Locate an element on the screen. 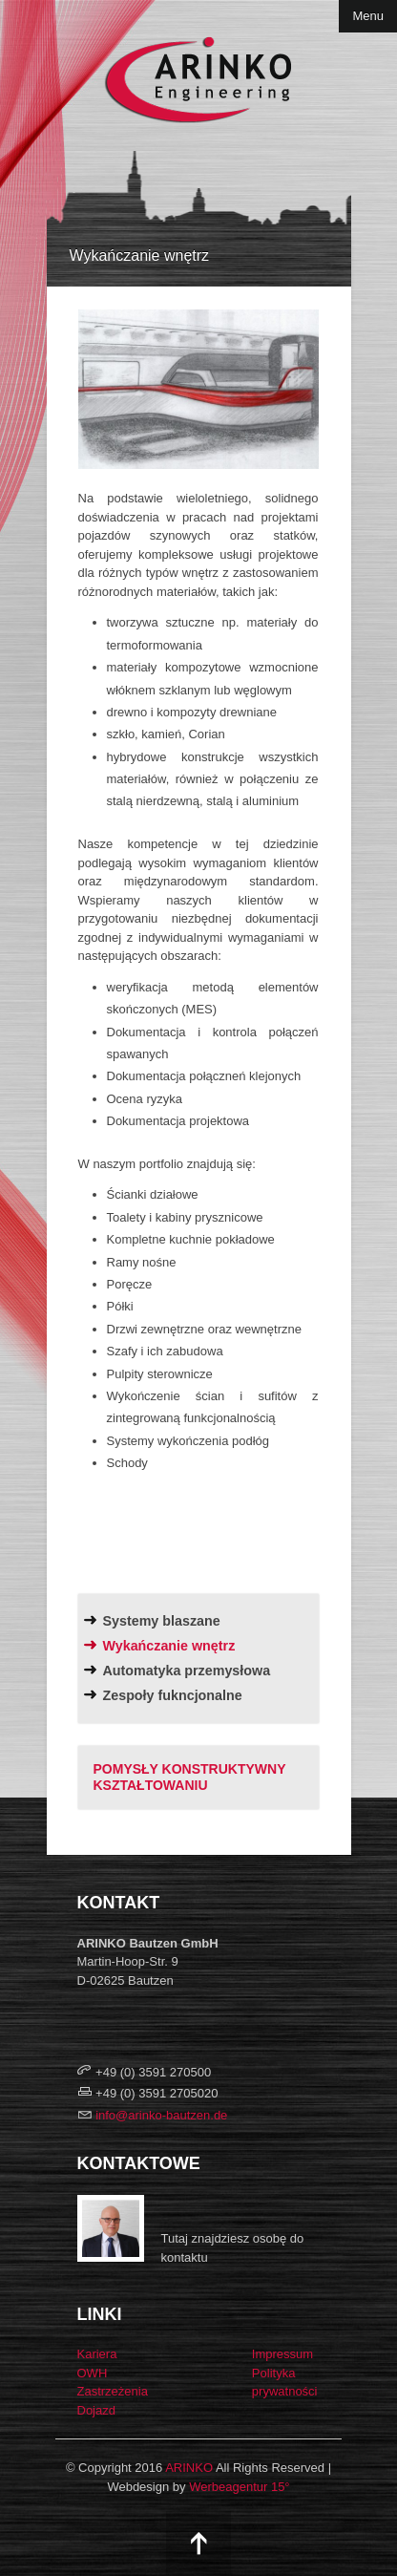 The height and width of the screenshot is (2576, 397). ARINKO is located at coordinates (189, 2467).